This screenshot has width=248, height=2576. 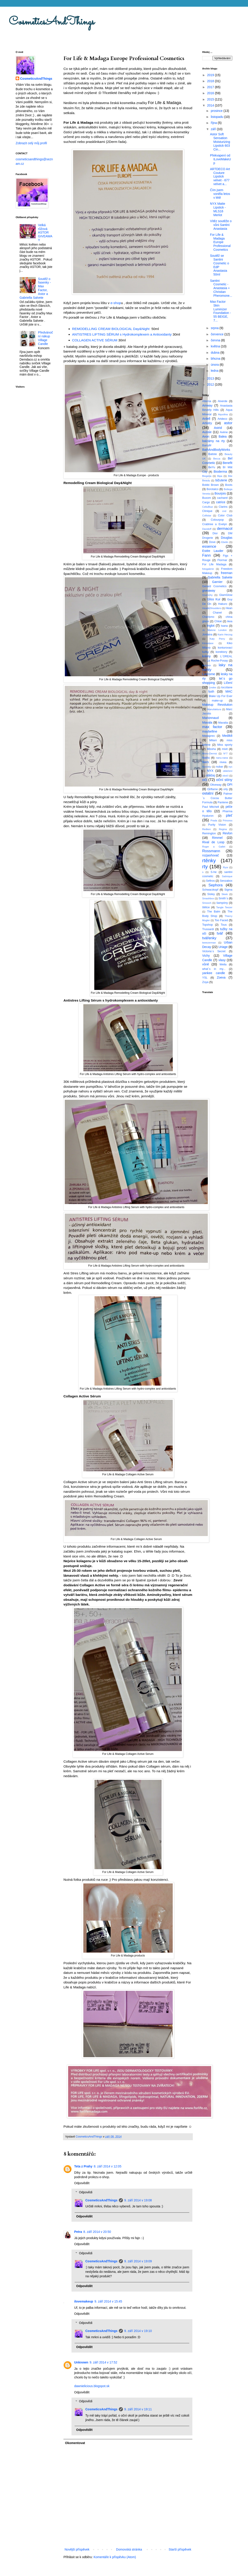 I want to click on vůně, so click(x=205, y=964).